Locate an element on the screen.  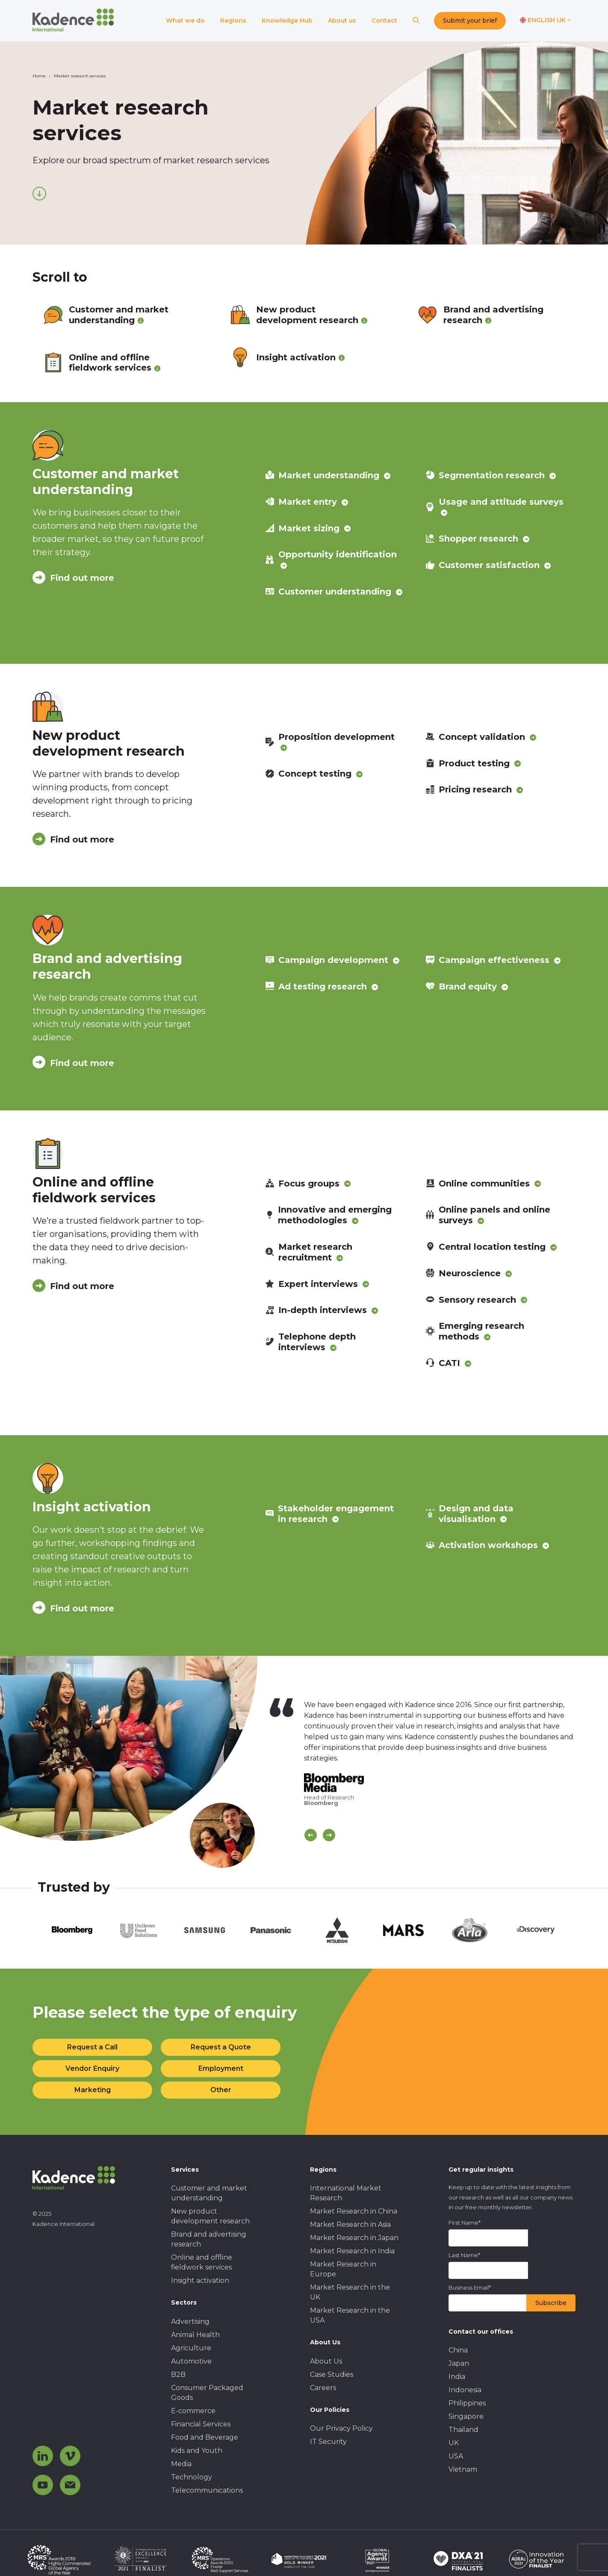
Brand and advertising research [menuitem] is located at coordinates (208, 2239).